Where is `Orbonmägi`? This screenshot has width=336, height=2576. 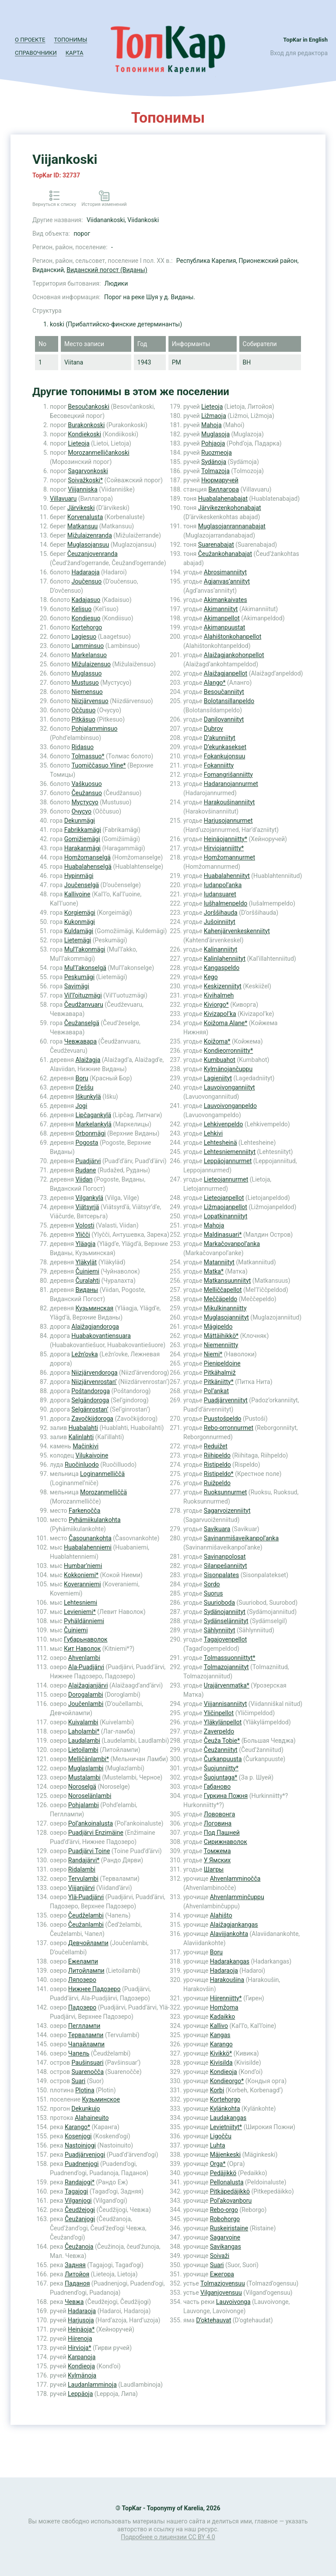 Orbonmägi is located at coordinates (90, 1133).